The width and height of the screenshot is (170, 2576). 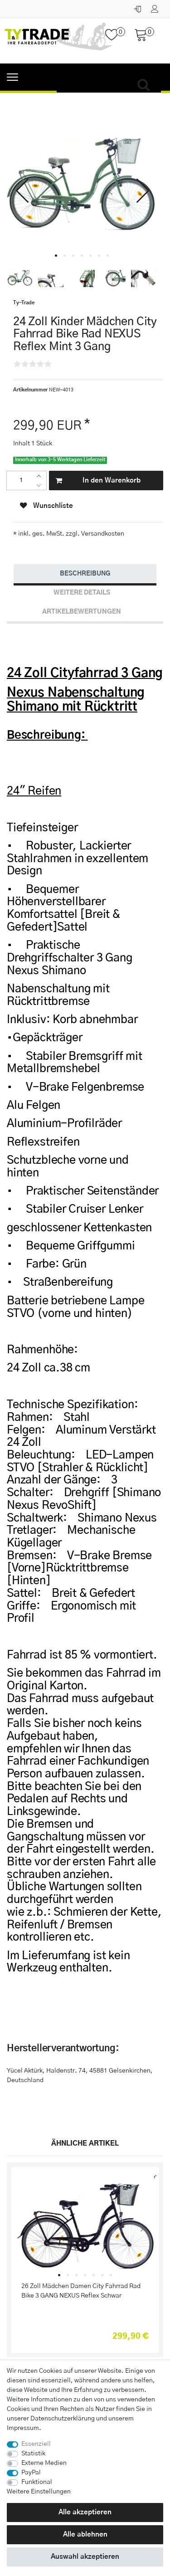 I want to click on Impressum, so click(x=23, y=2428).